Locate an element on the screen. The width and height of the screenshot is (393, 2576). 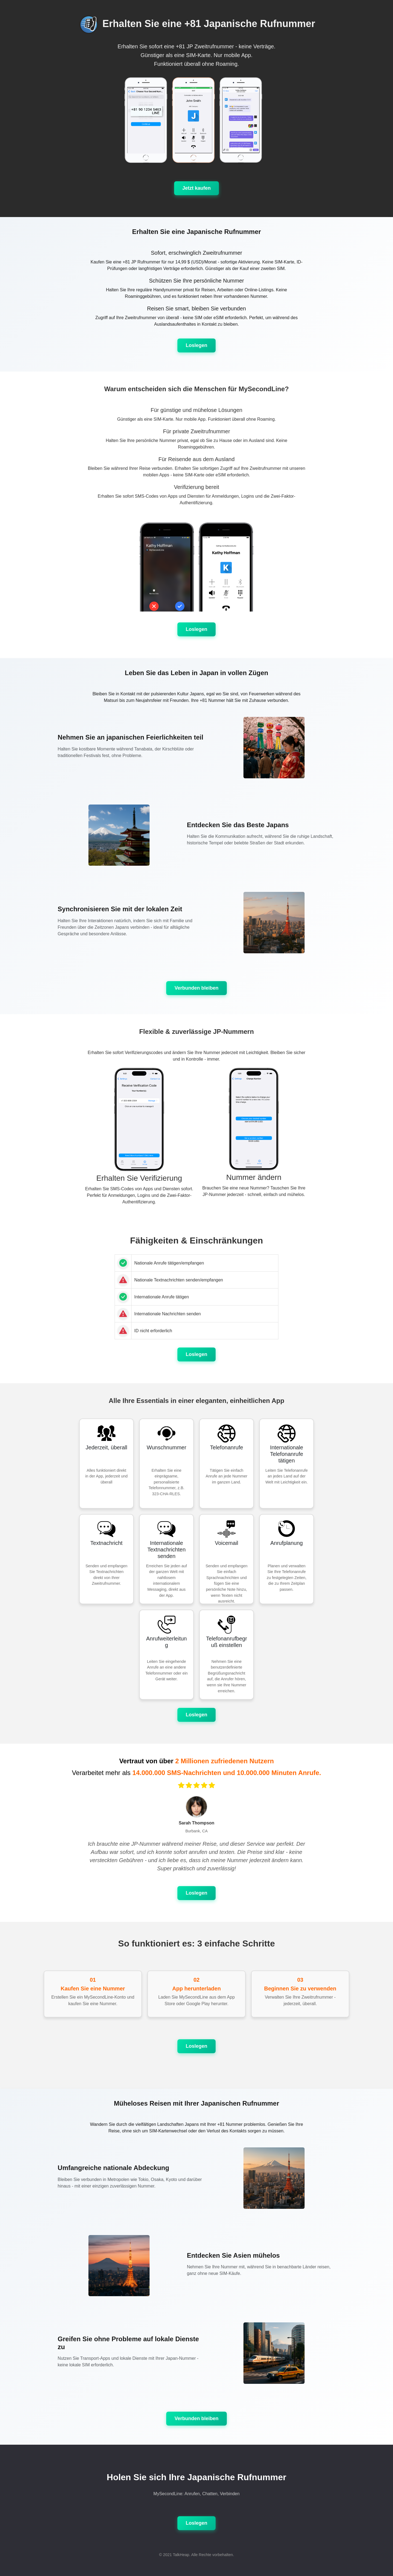
Verbunden bleiben is located at coordinates (196, 988).